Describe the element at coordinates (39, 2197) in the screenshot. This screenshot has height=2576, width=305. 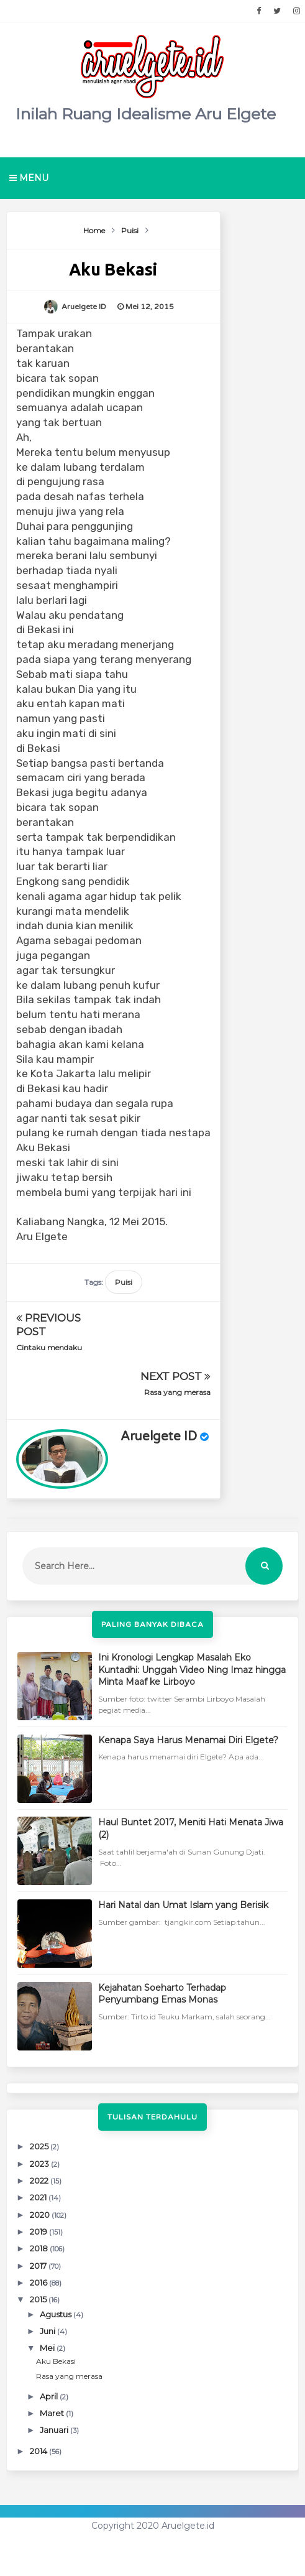
I see `2021` at that location.